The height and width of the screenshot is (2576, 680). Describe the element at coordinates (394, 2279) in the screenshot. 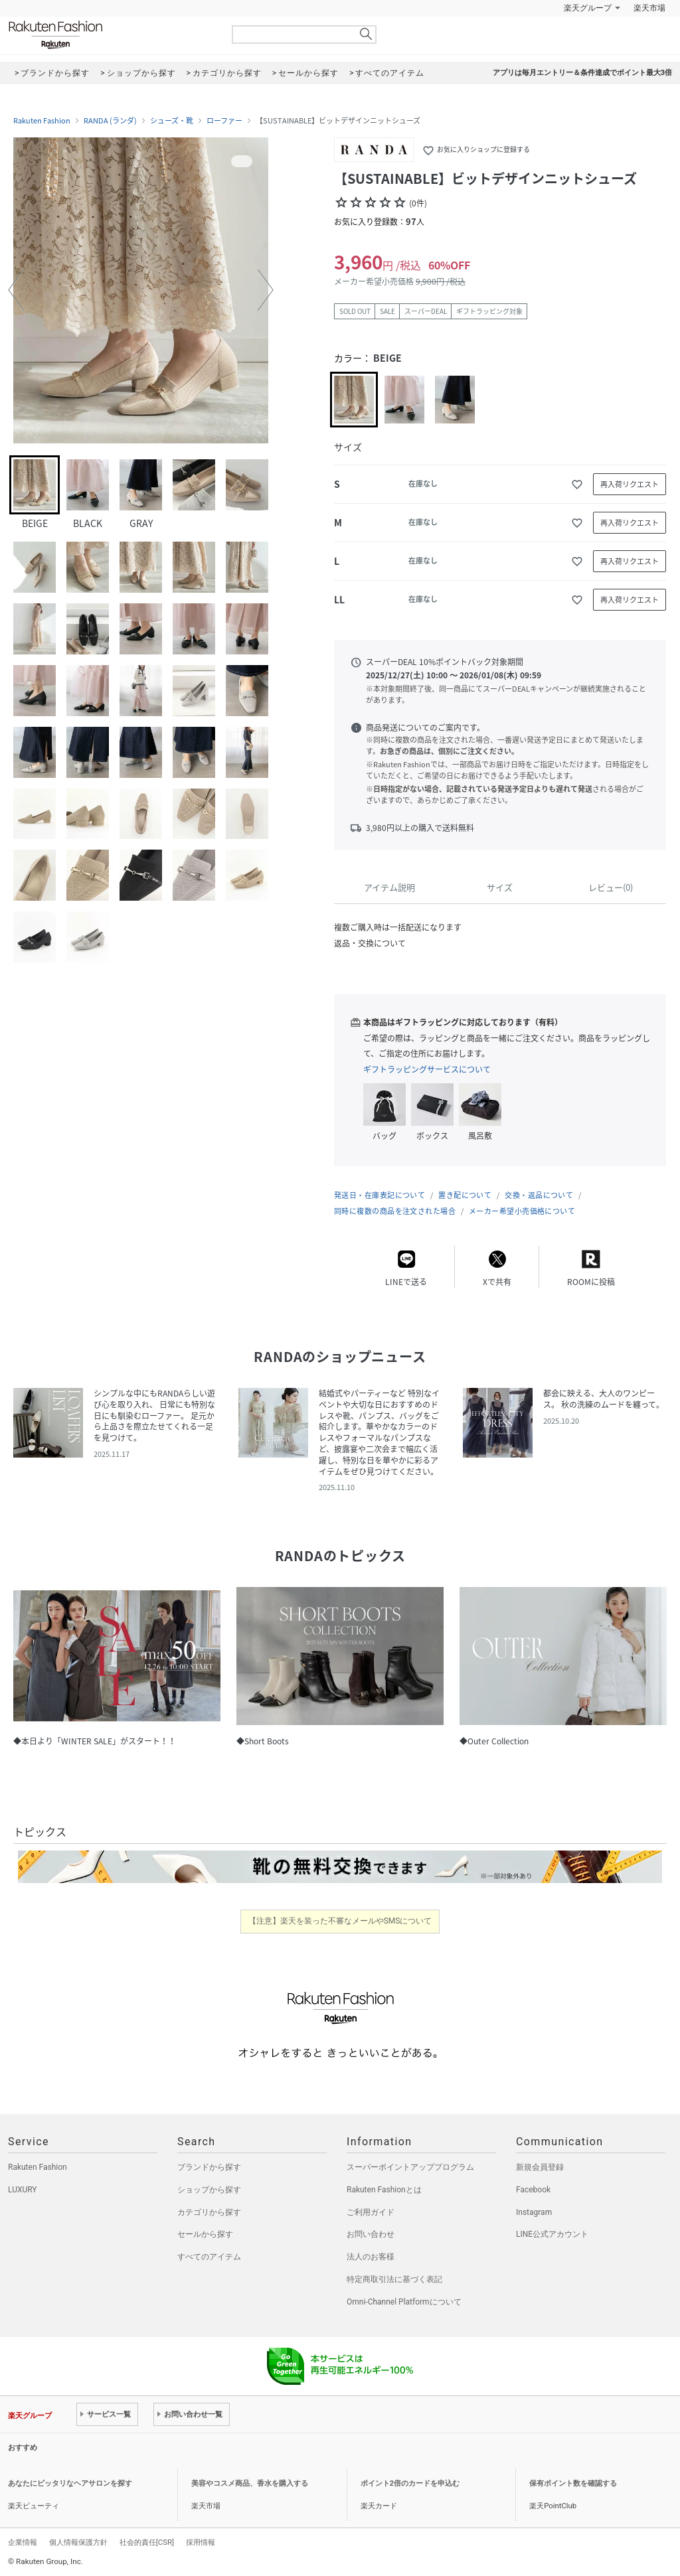

I see `特定商取引法に基づく表記` at that location.